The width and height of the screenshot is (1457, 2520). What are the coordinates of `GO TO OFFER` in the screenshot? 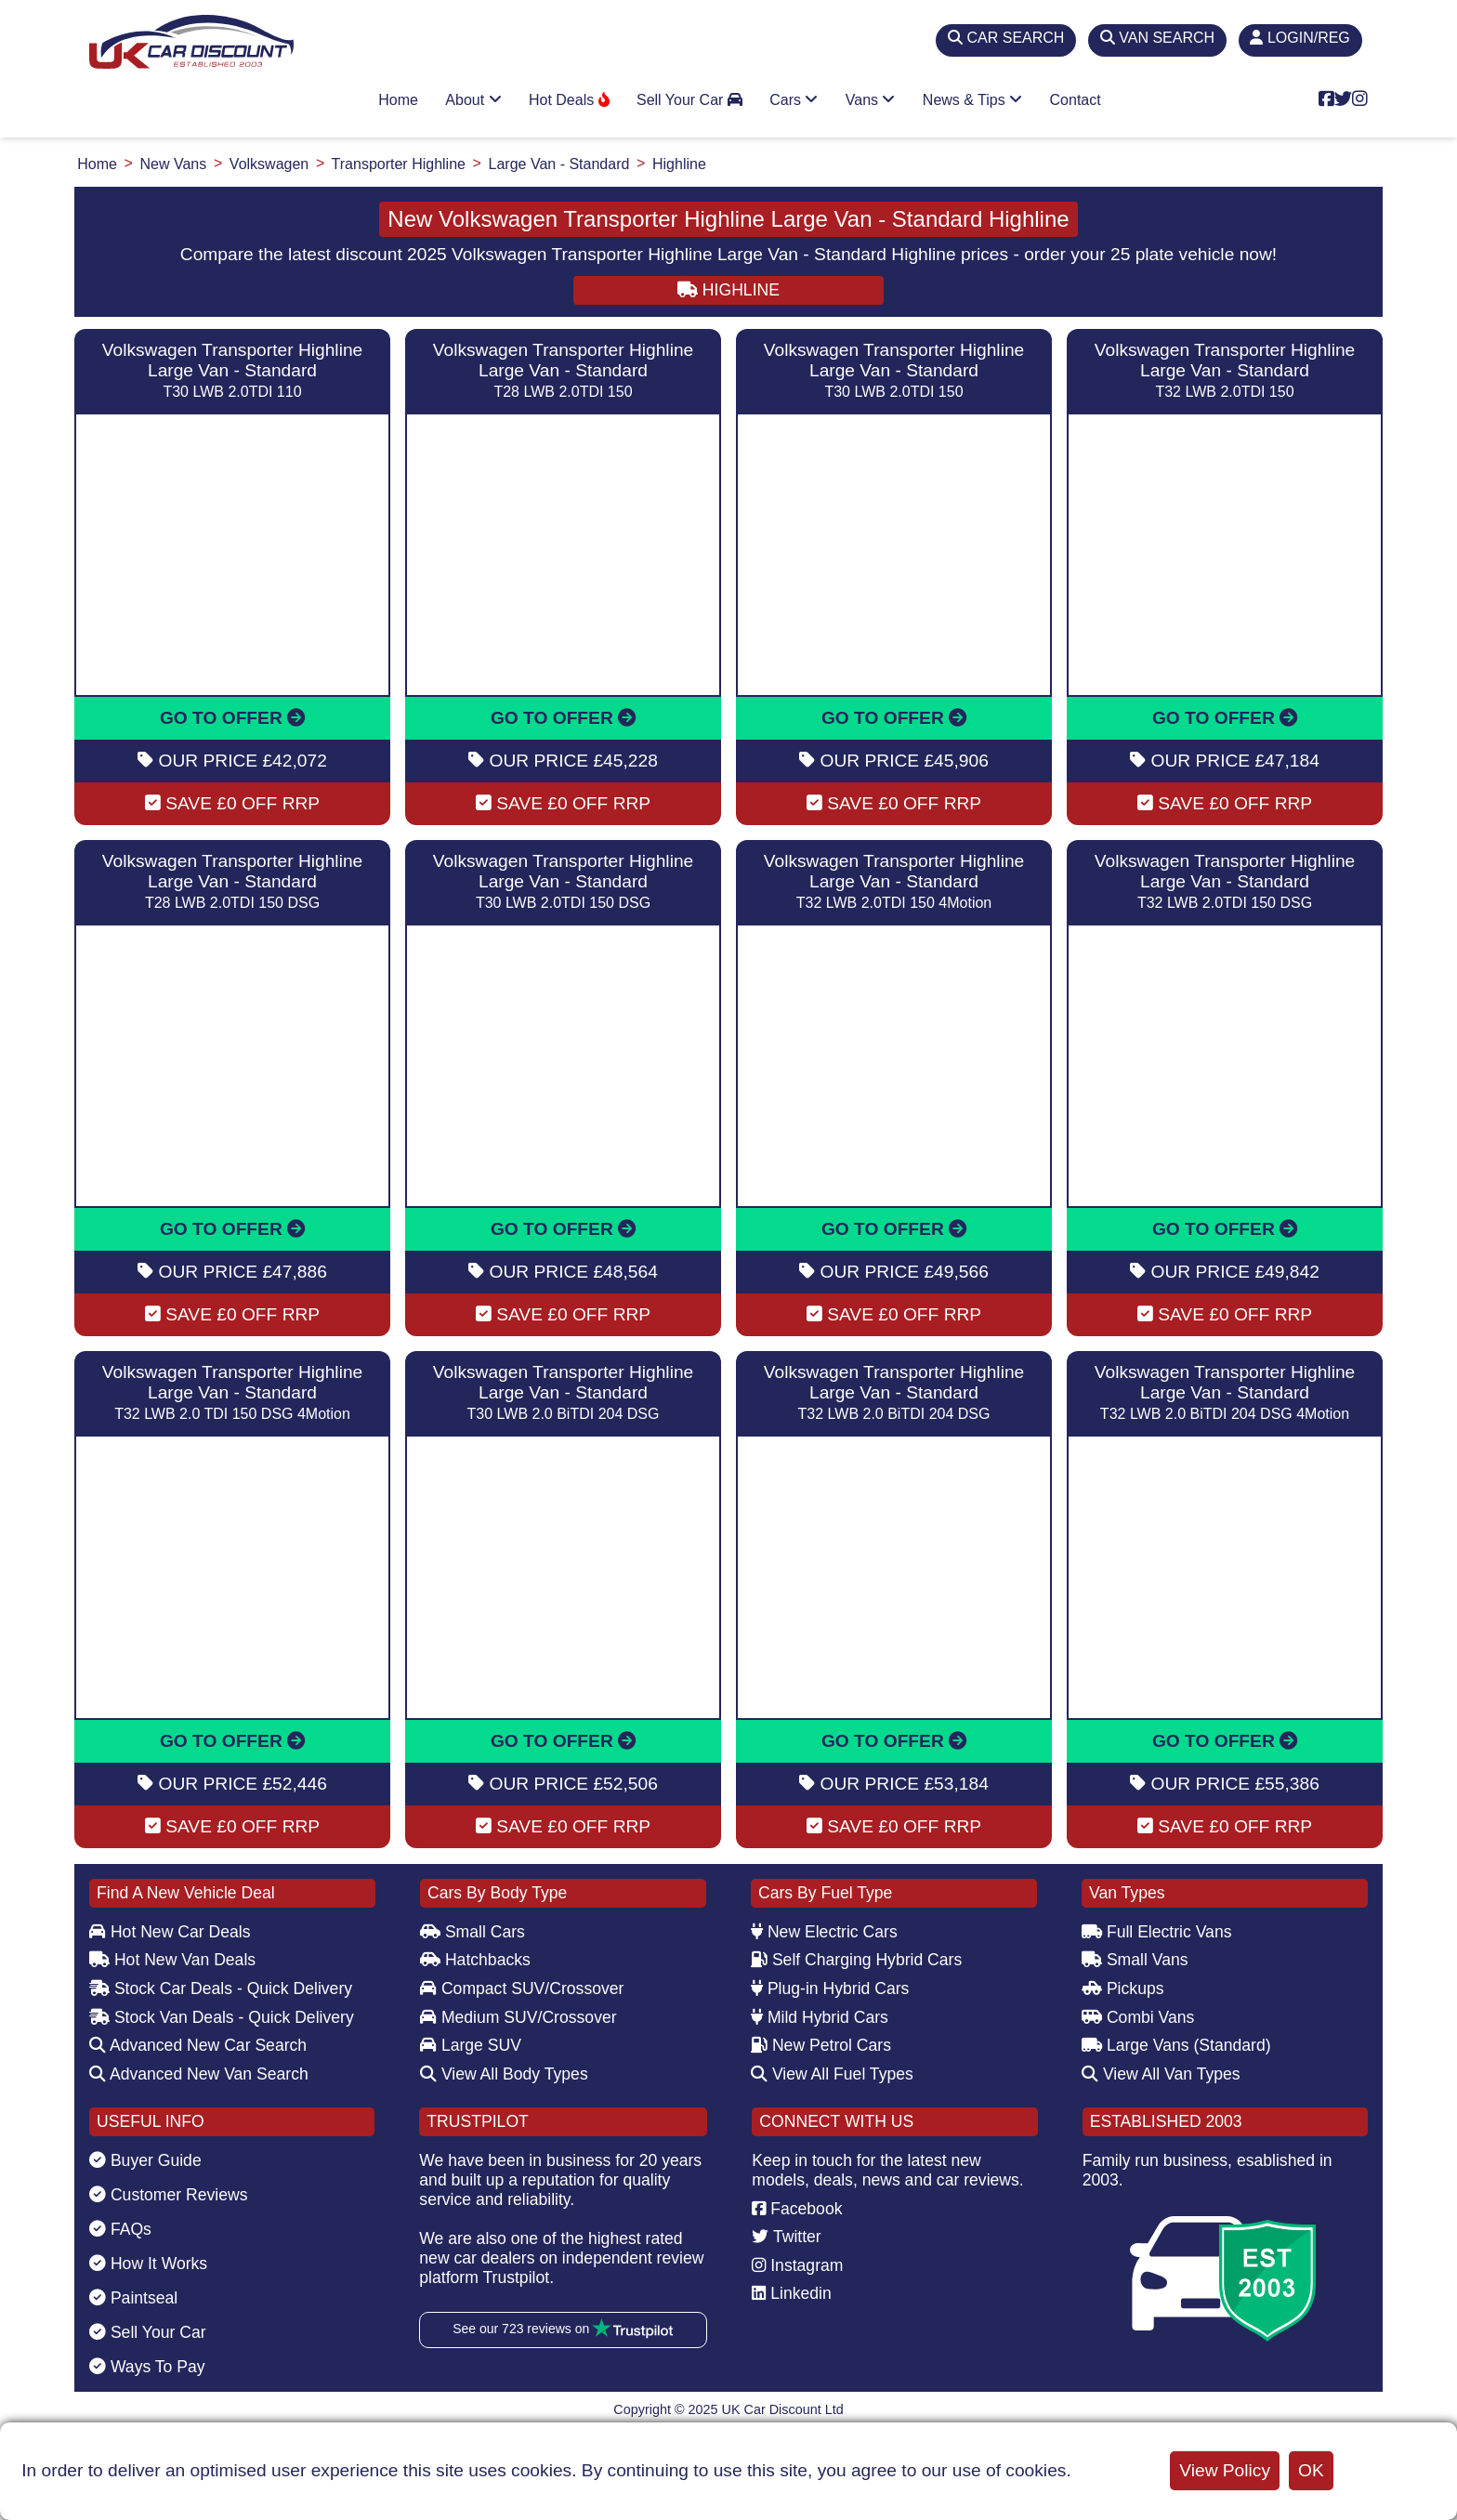 It's located at (232, 718).